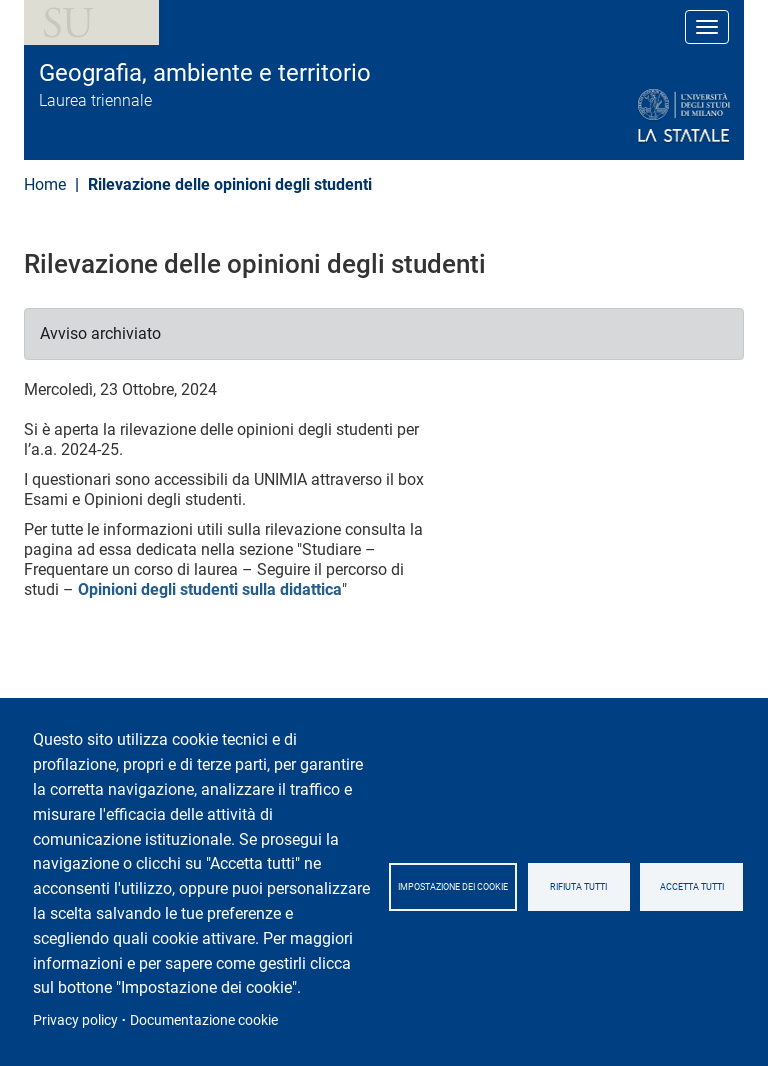 This screenshot has width=768, height=1066. I want to click on Home, so click(45, 184).